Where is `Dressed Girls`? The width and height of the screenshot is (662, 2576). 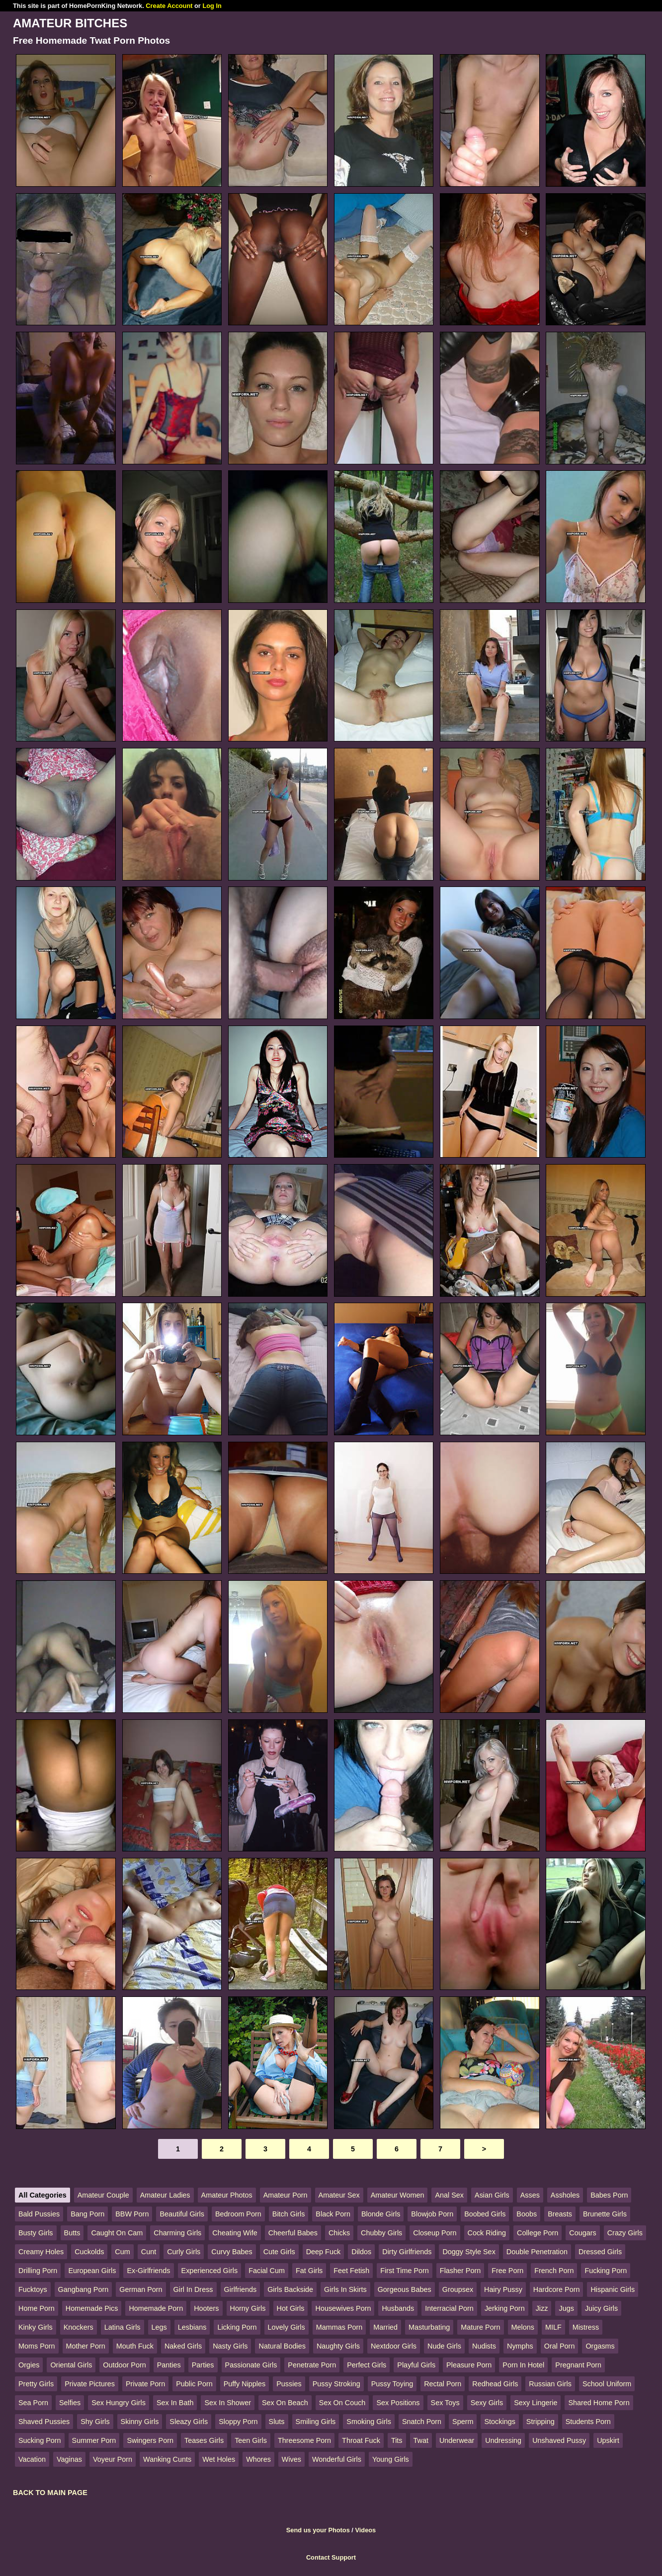
Dressed Girls is located at coordinates (600, 2252).